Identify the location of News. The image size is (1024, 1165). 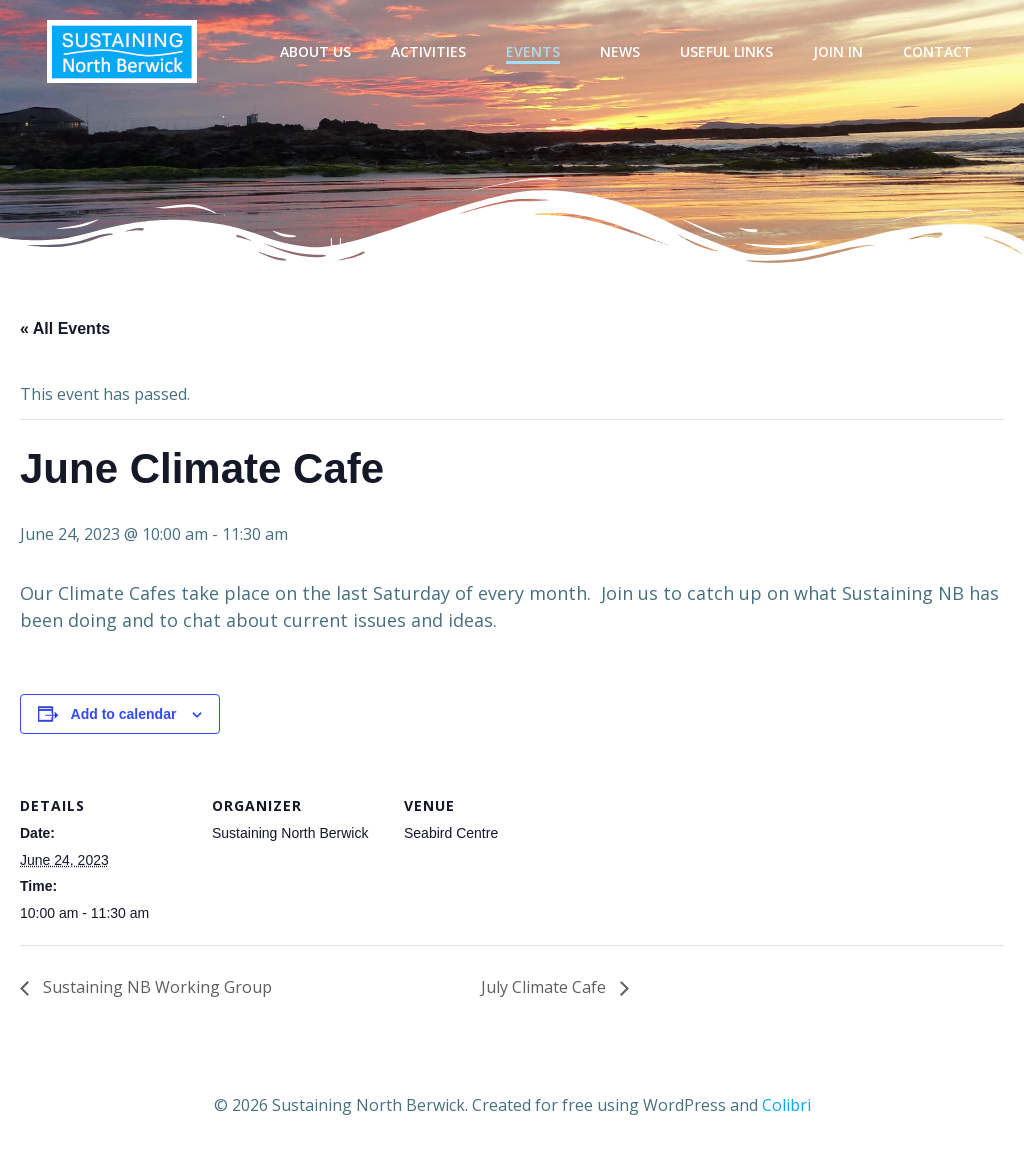
(620, 51).